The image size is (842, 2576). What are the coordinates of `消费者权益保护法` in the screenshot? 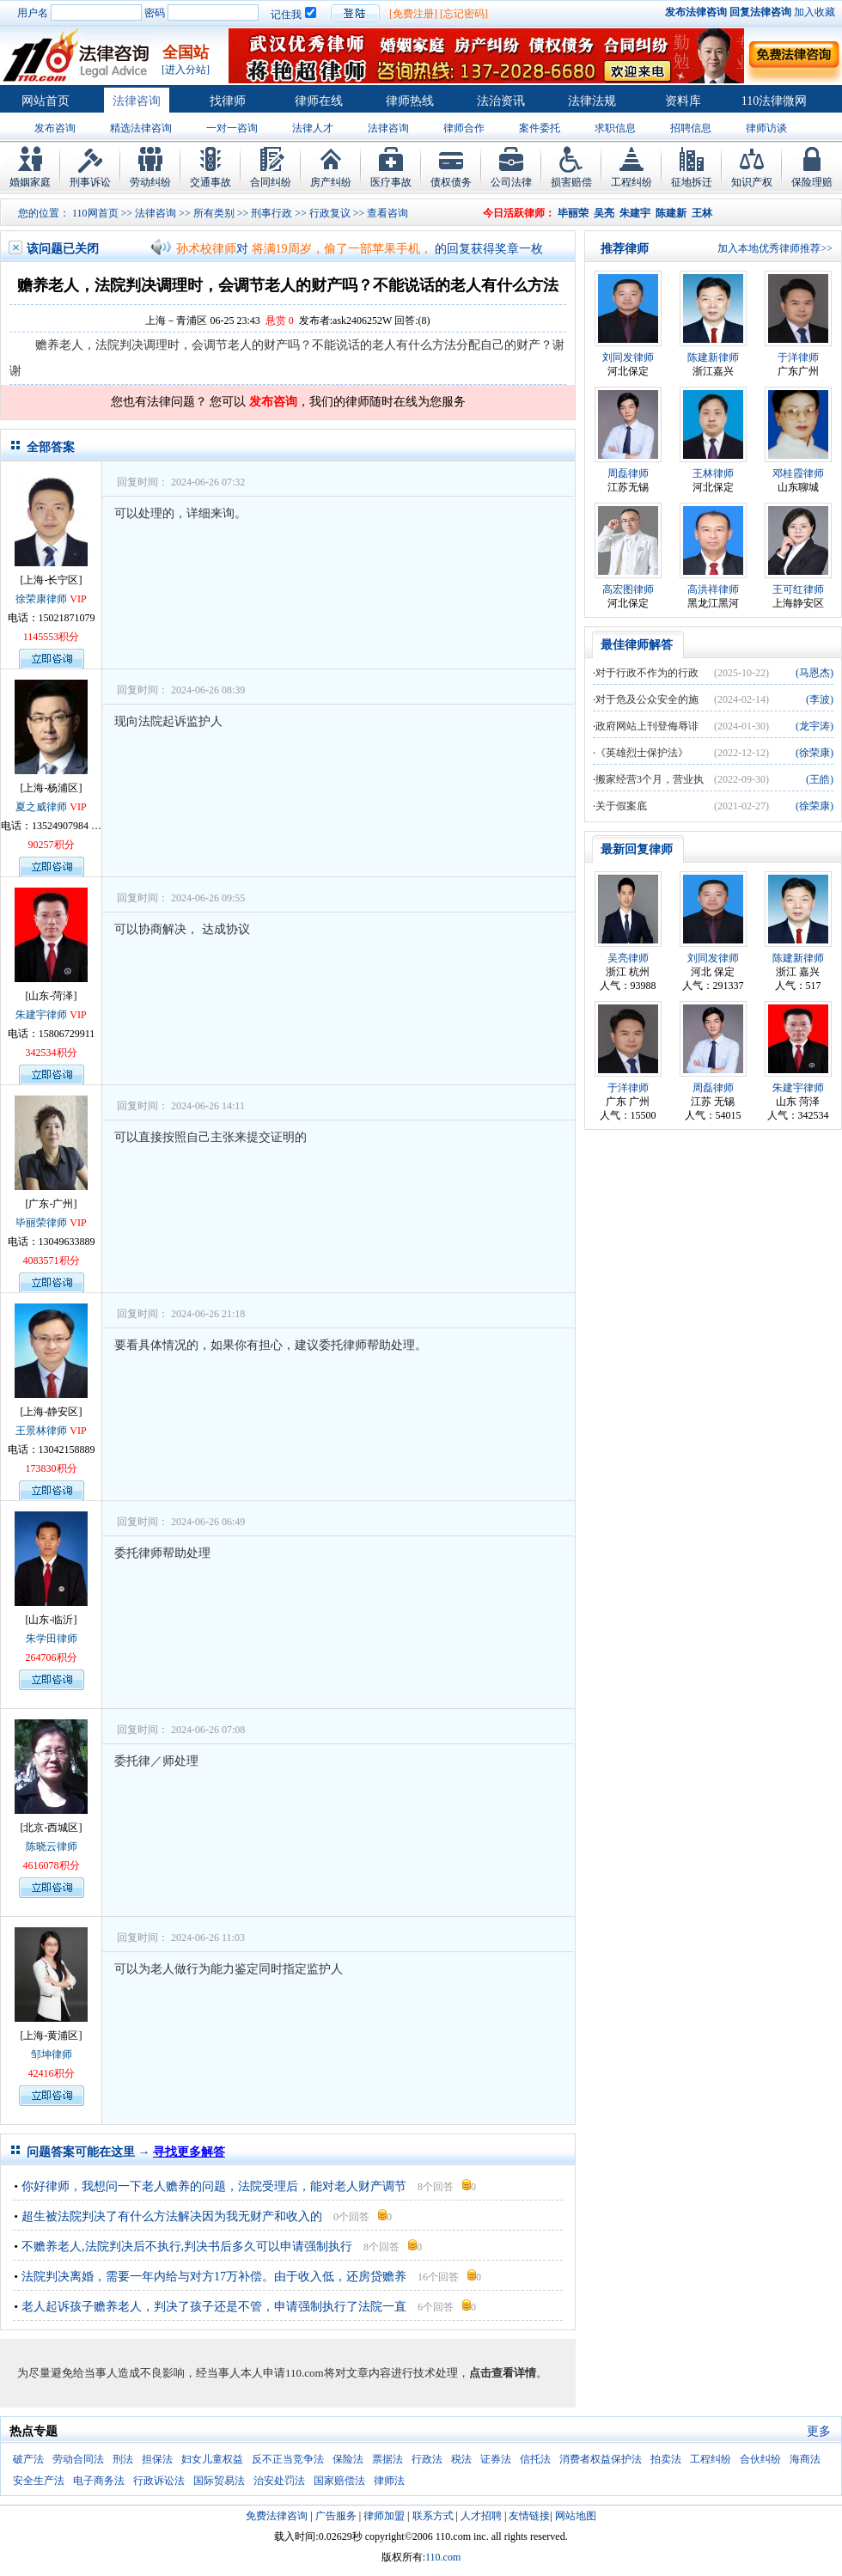 It's located at (600, 2459).